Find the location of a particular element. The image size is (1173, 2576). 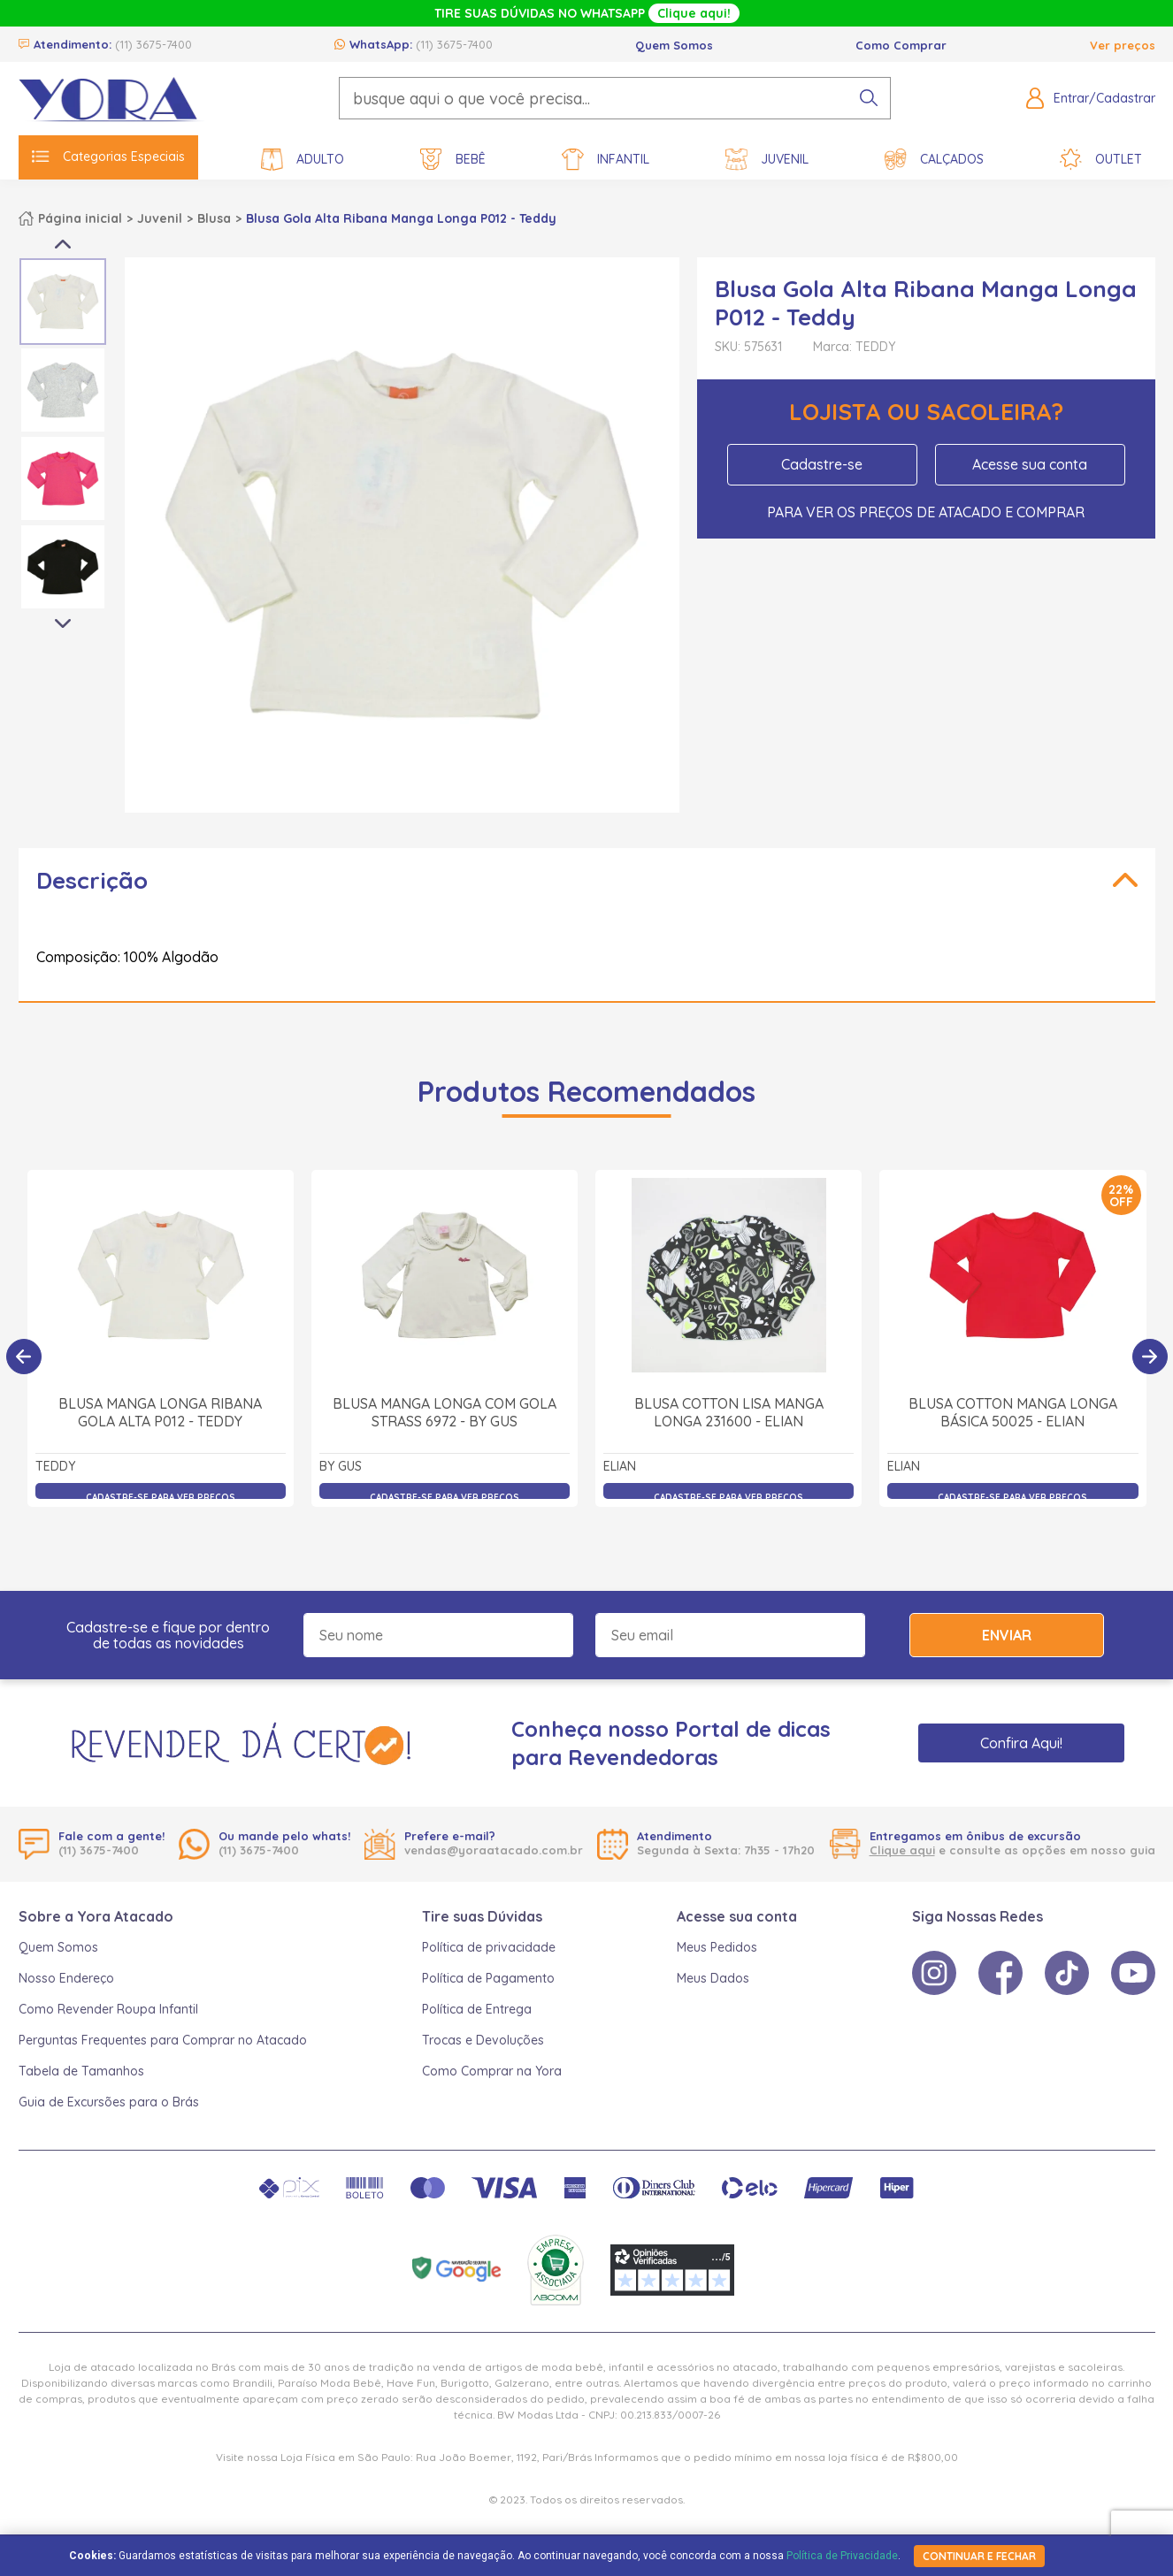

Perguntas Frequentes para Comprar no Atacado is located at coordinates (163, 2040).